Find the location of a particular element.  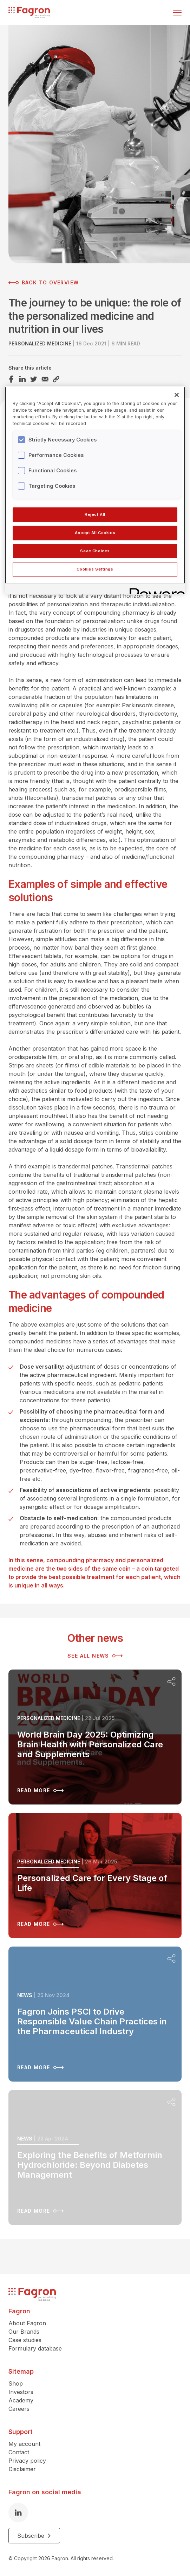

Academy is located at coordinates (20, 2400).